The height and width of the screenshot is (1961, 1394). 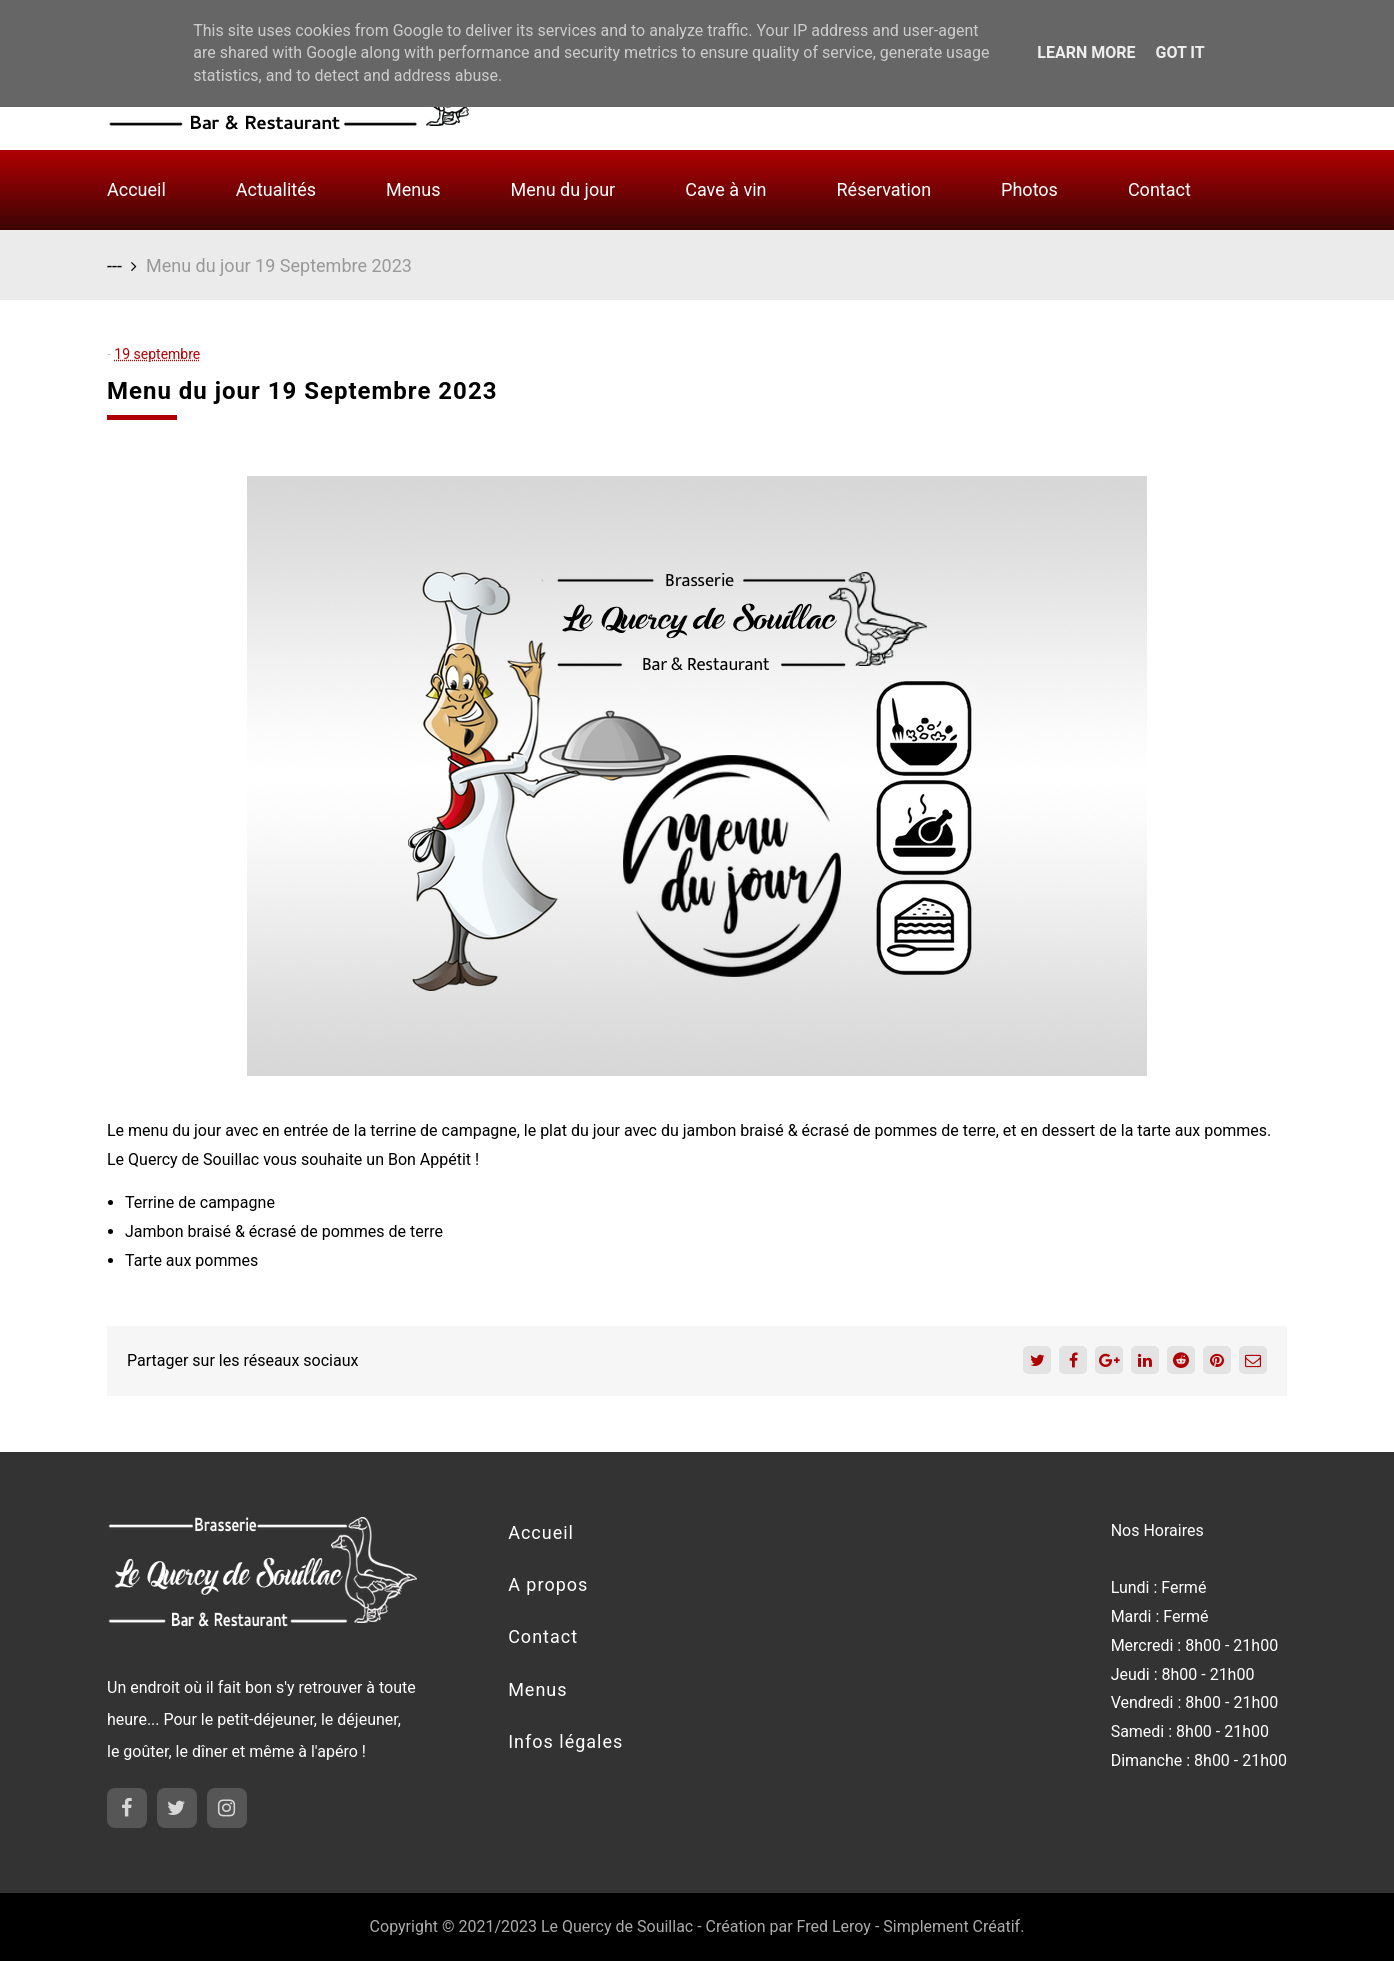 What do you see at coordinates (114, 265) in the screenshot?
I see `---` at bounding box center [114, 265].